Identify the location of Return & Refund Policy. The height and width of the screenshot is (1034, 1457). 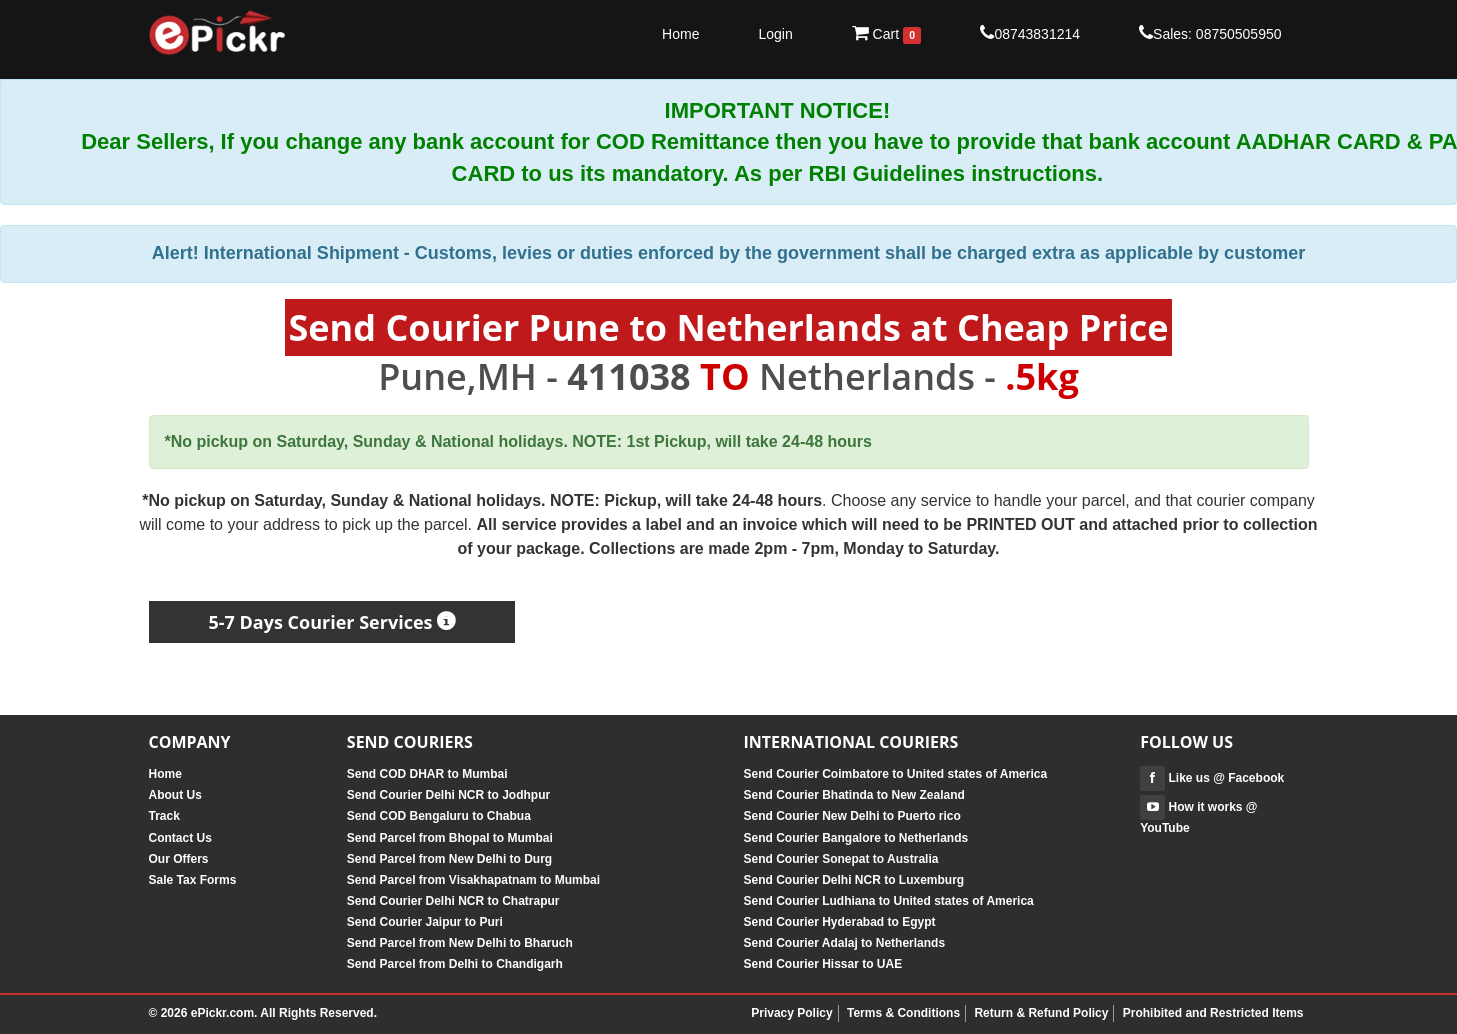
(1041, 1013).